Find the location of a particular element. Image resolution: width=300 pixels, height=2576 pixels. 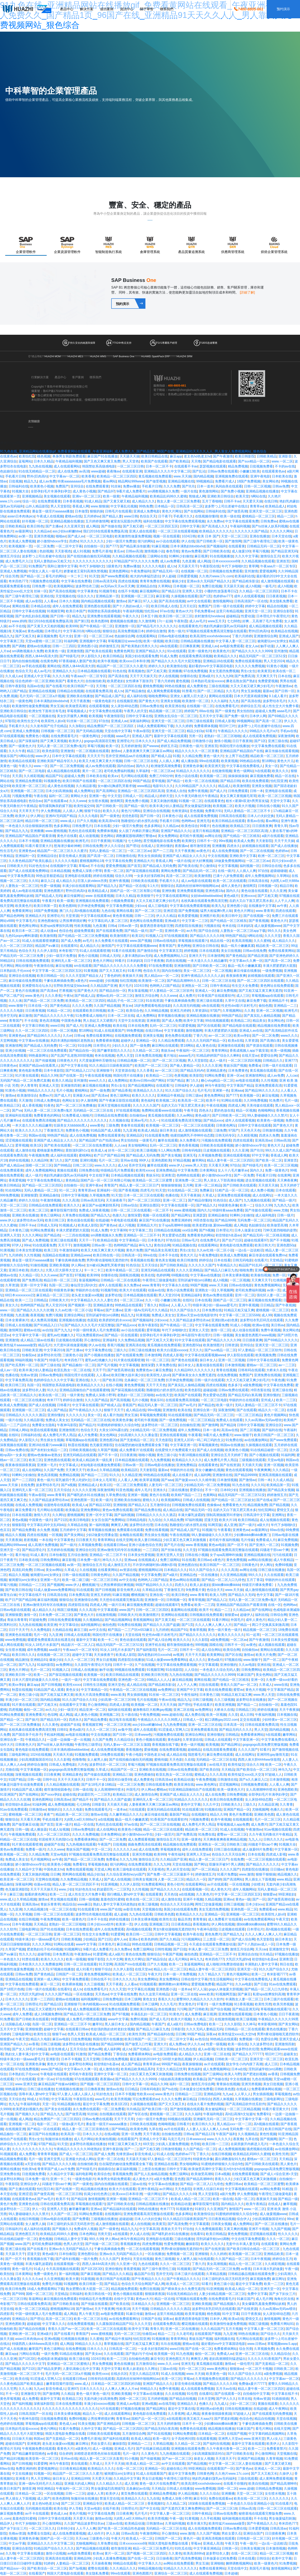

国产激情视频在线观看 is located at coordinates (186, 2109).